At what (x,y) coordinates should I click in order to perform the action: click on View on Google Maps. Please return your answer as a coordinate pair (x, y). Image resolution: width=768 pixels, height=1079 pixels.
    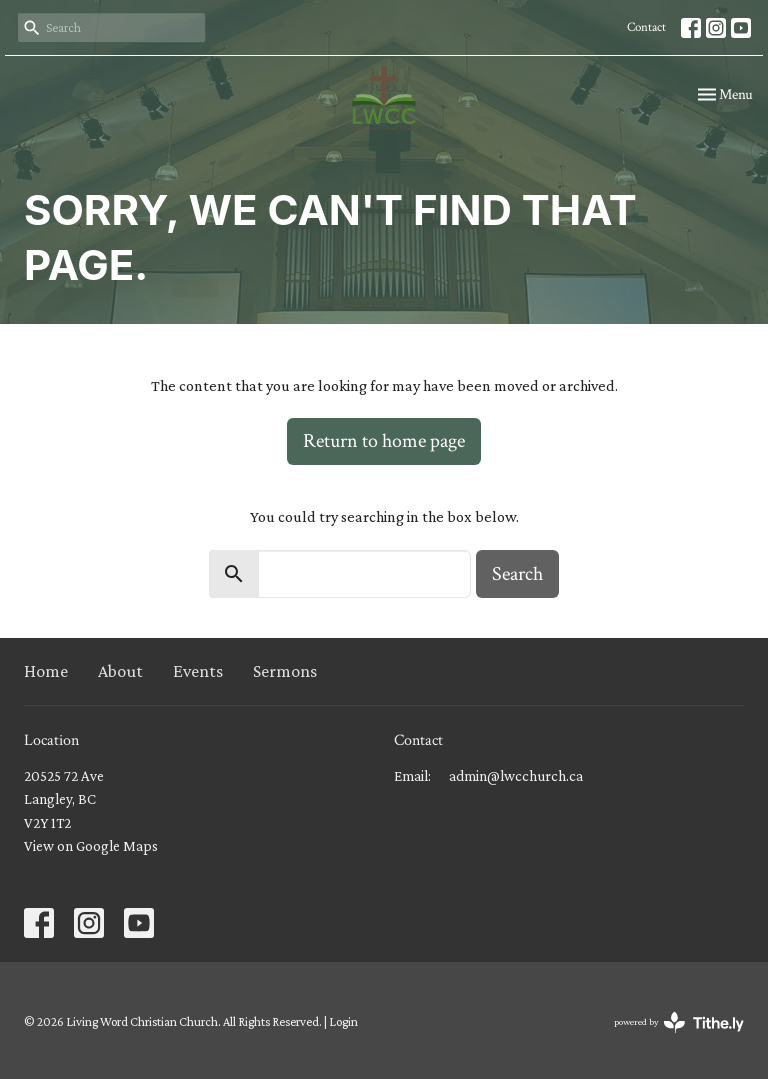
    Looking at the image, I should click on (91, 846).